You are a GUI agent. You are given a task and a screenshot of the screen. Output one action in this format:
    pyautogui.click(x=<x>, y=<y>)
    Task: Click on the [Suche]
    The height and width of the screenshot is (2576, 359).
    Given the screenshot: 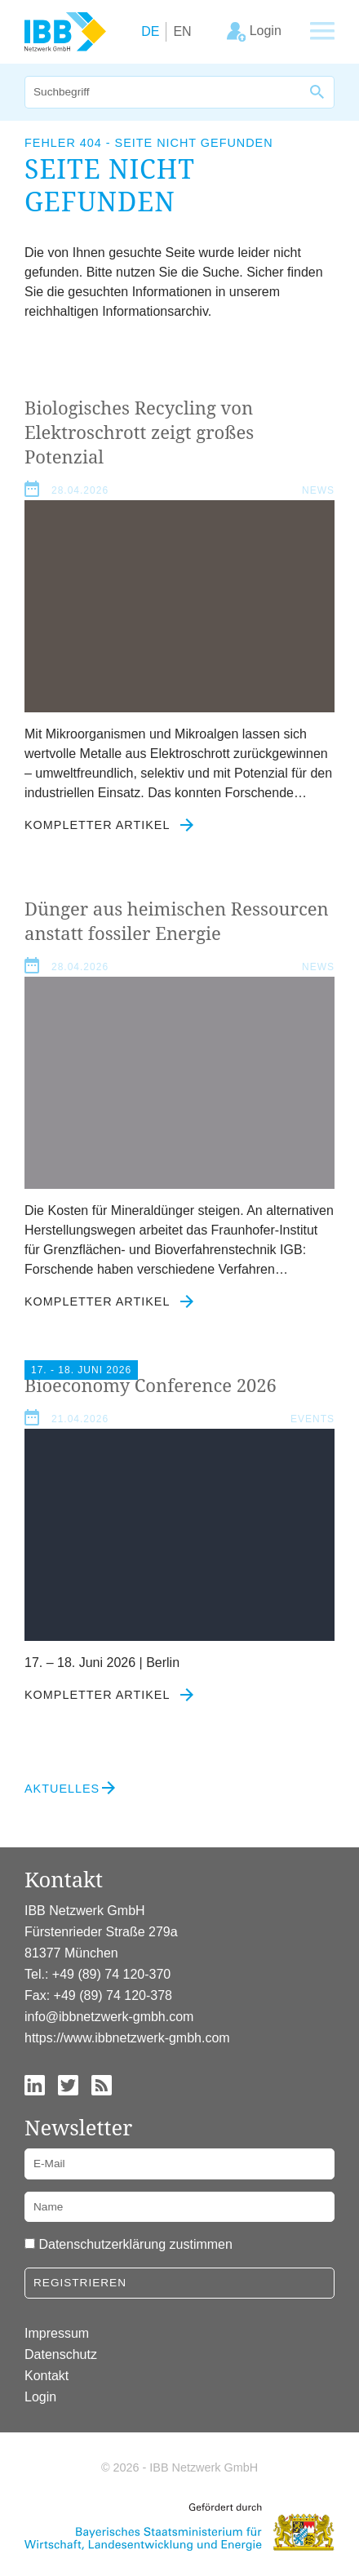 What is the action you would take?
    pyautogui.click(x=163, y=92)
    